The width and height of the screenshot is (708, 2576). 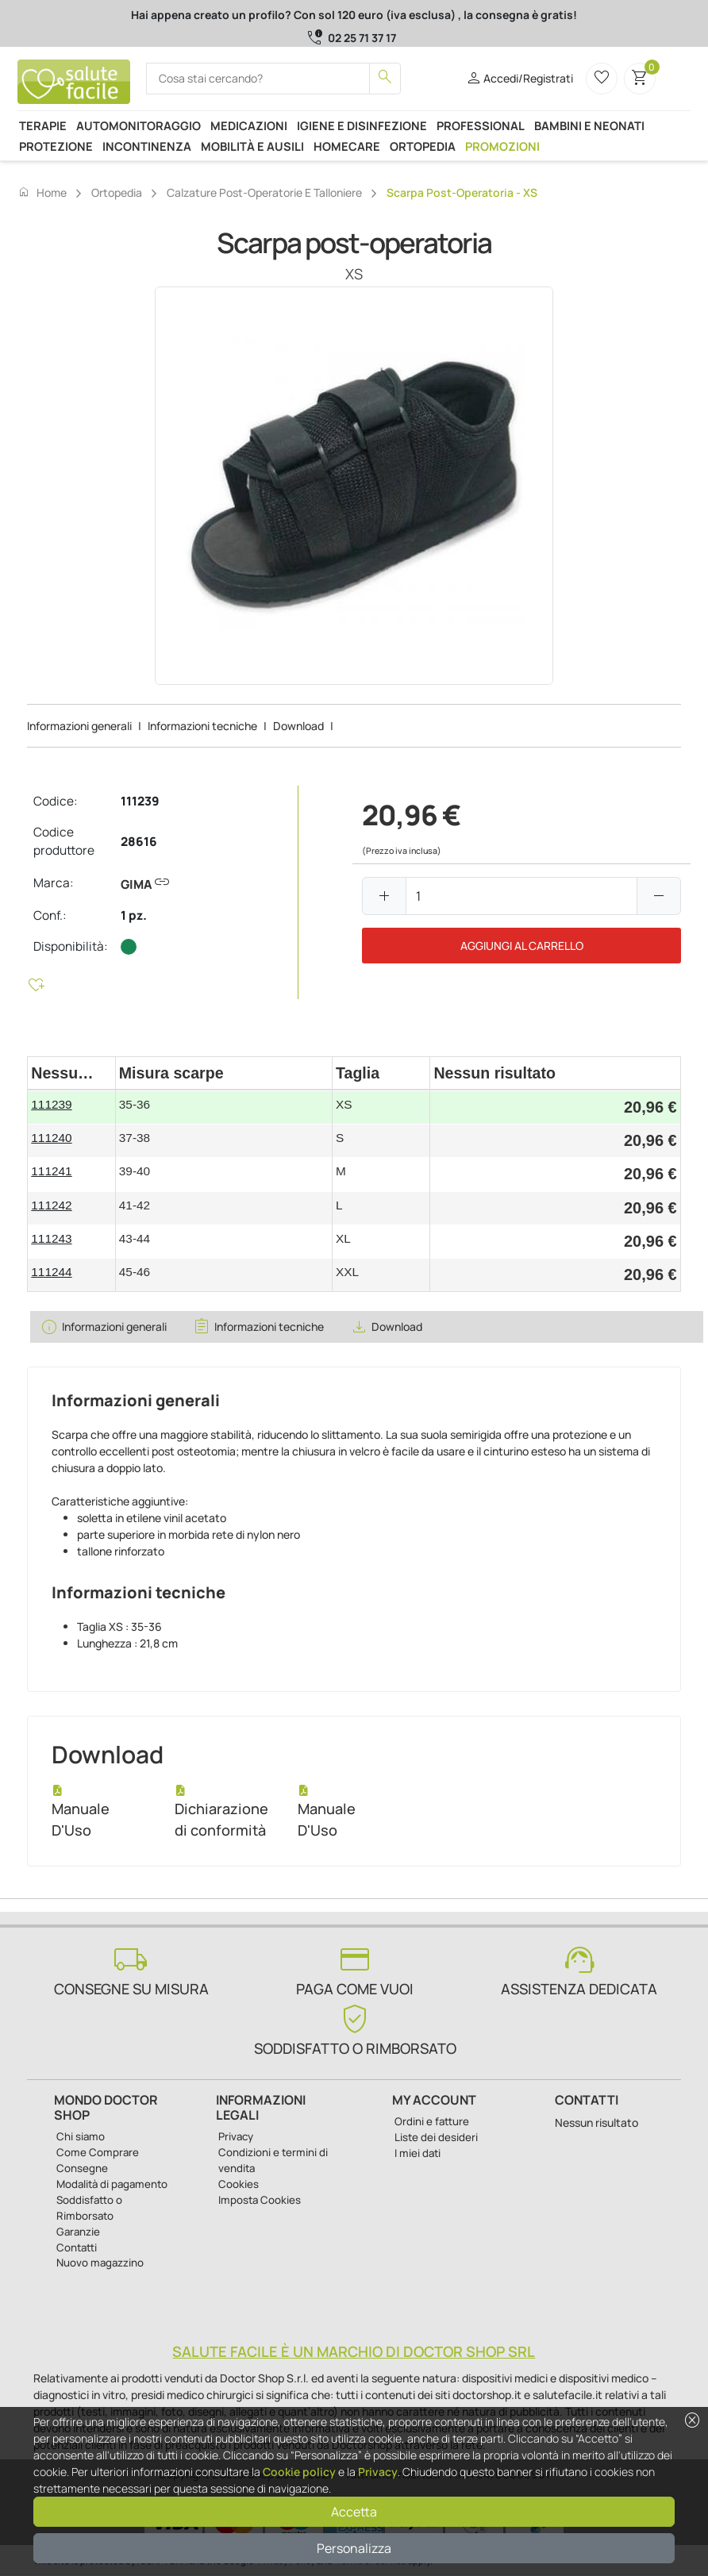 I want to click on Incontinenza, so click(x=146, y=146).